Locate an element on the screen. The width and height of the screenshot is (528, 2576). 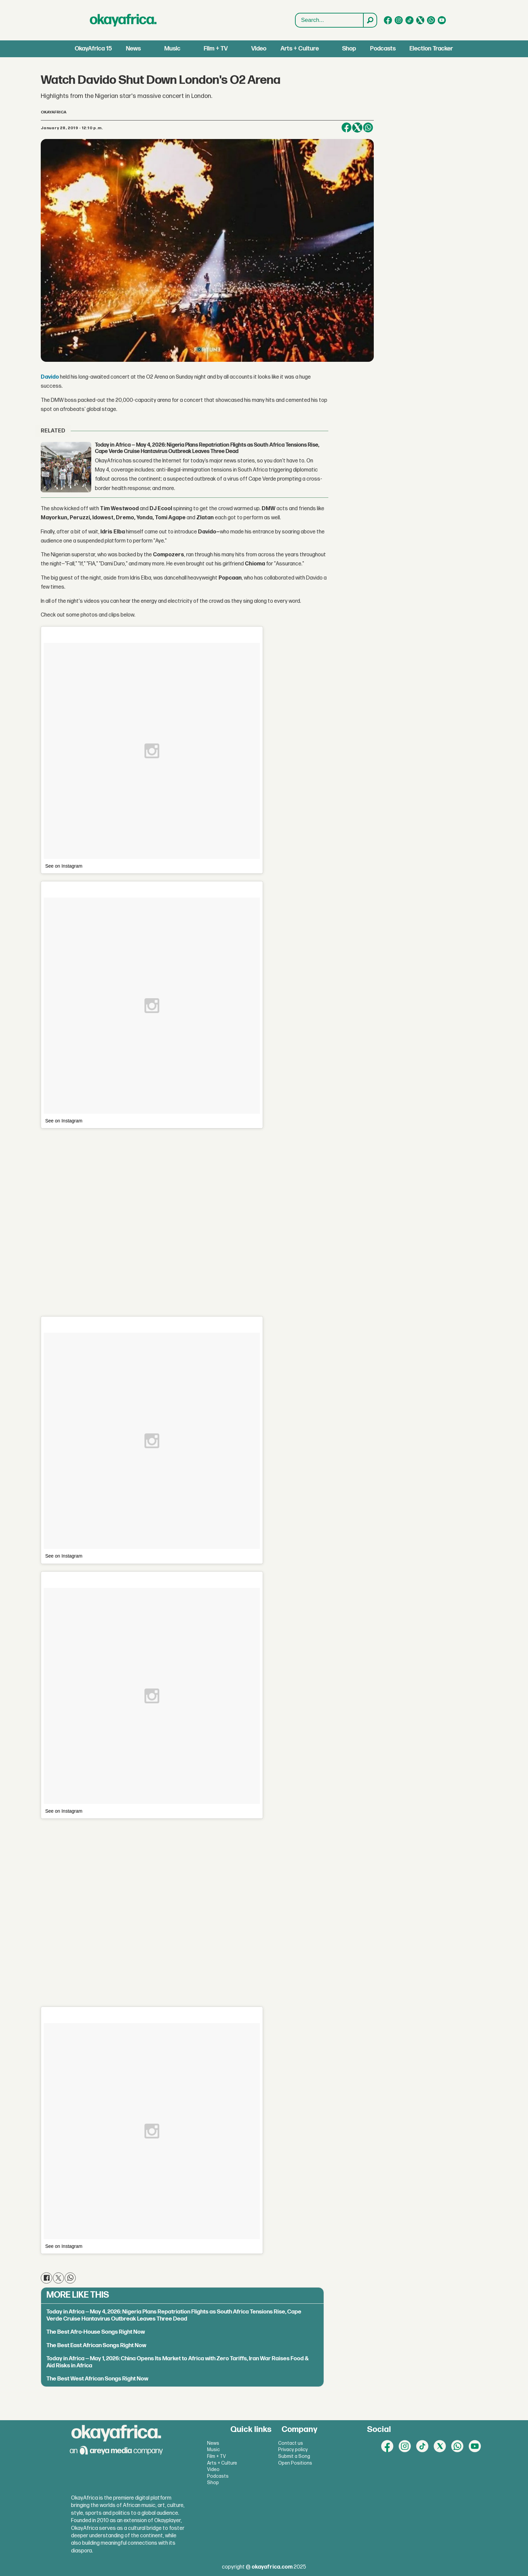
[Search] is located at coordinates (369, 20).